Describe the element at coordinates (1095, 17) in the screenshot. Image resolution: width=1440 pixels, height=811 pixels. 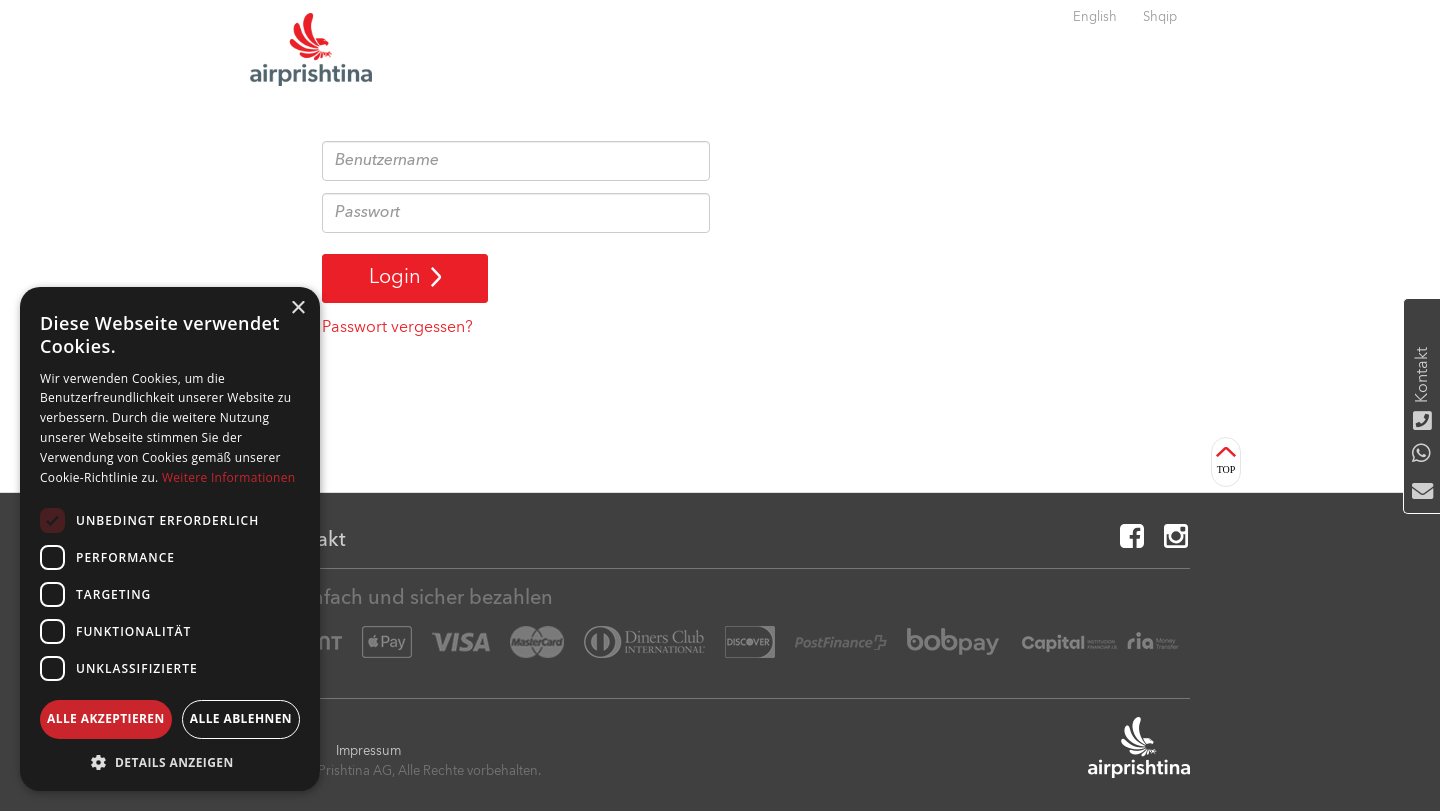
I see `English` at that location.